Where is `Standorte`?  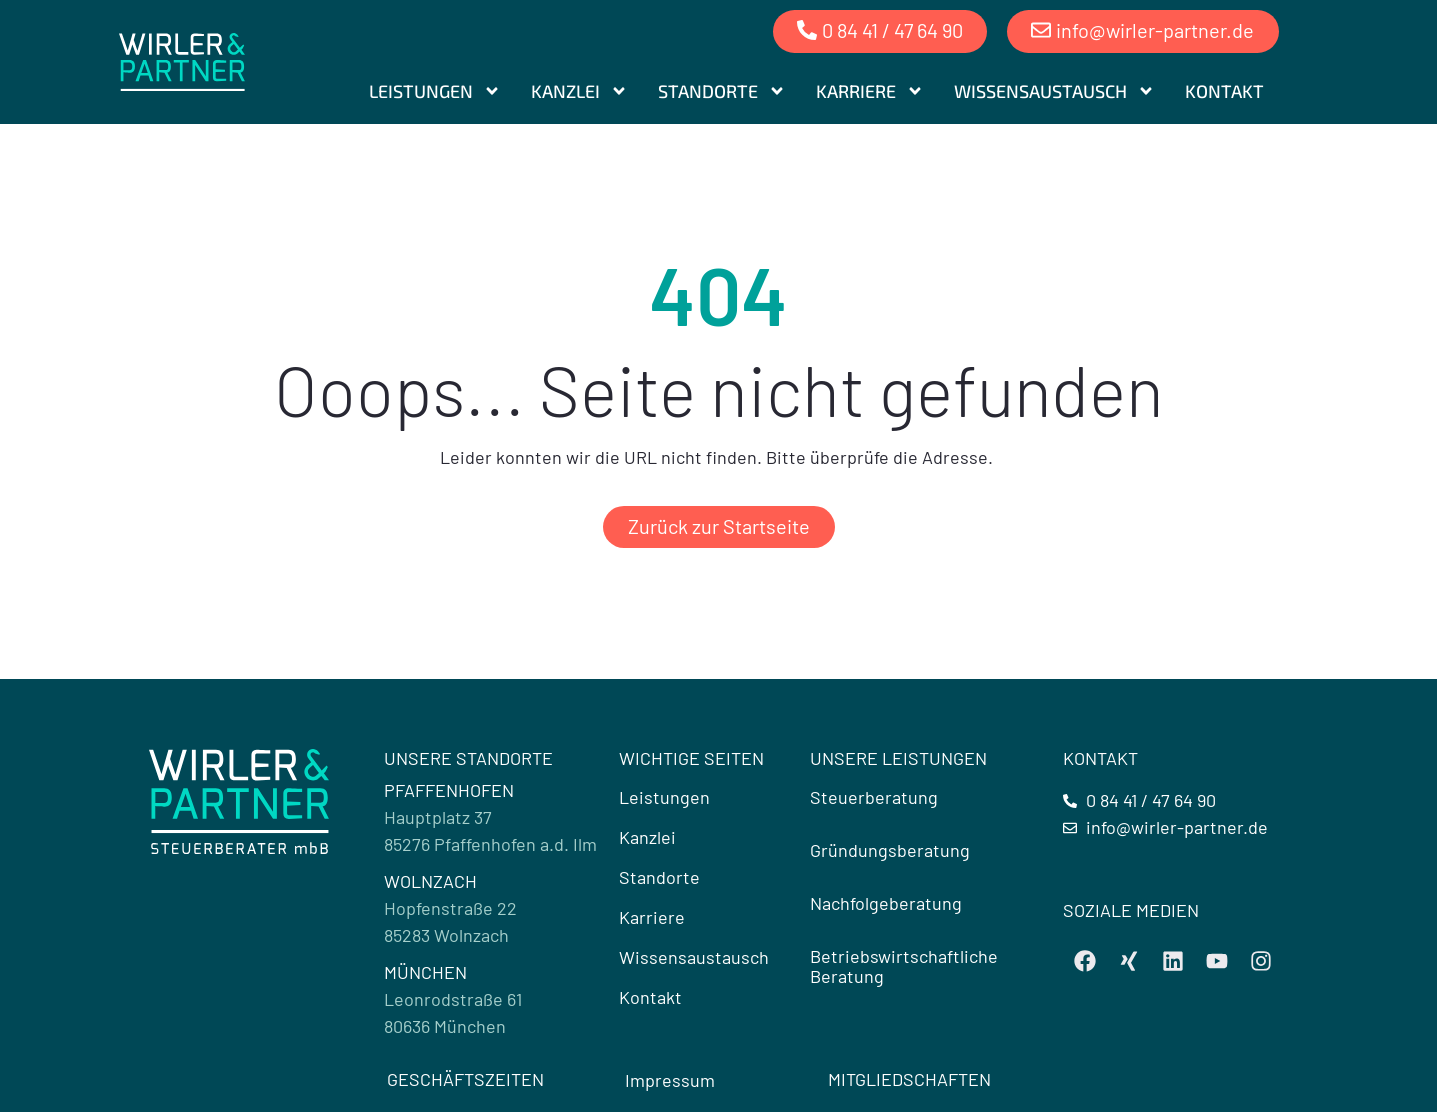
Standorte is located at coordinates (722, 90).